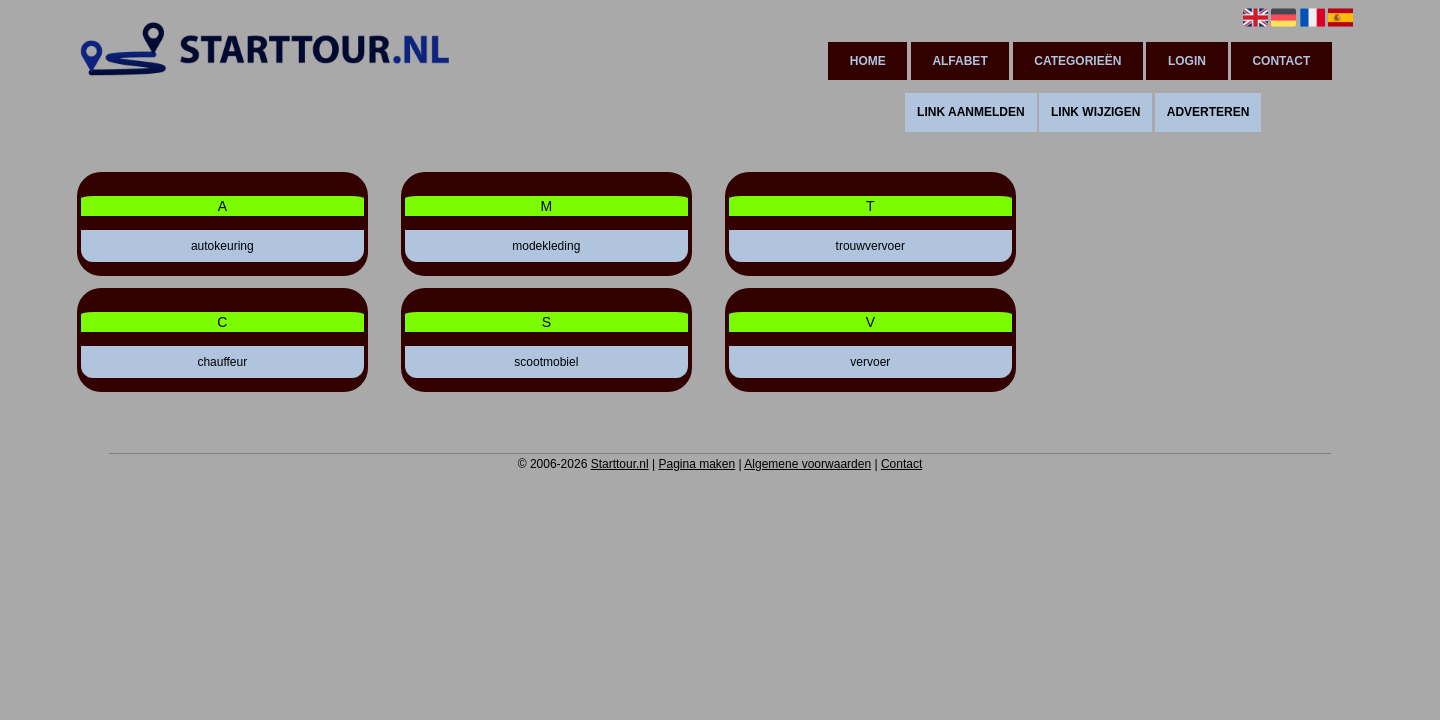 The width and height of the screenshot is (1440, 720). What do you see at coordinates (959, 61) in the screenshot?
I see `Alfabet` at bounding box center [959, 61].